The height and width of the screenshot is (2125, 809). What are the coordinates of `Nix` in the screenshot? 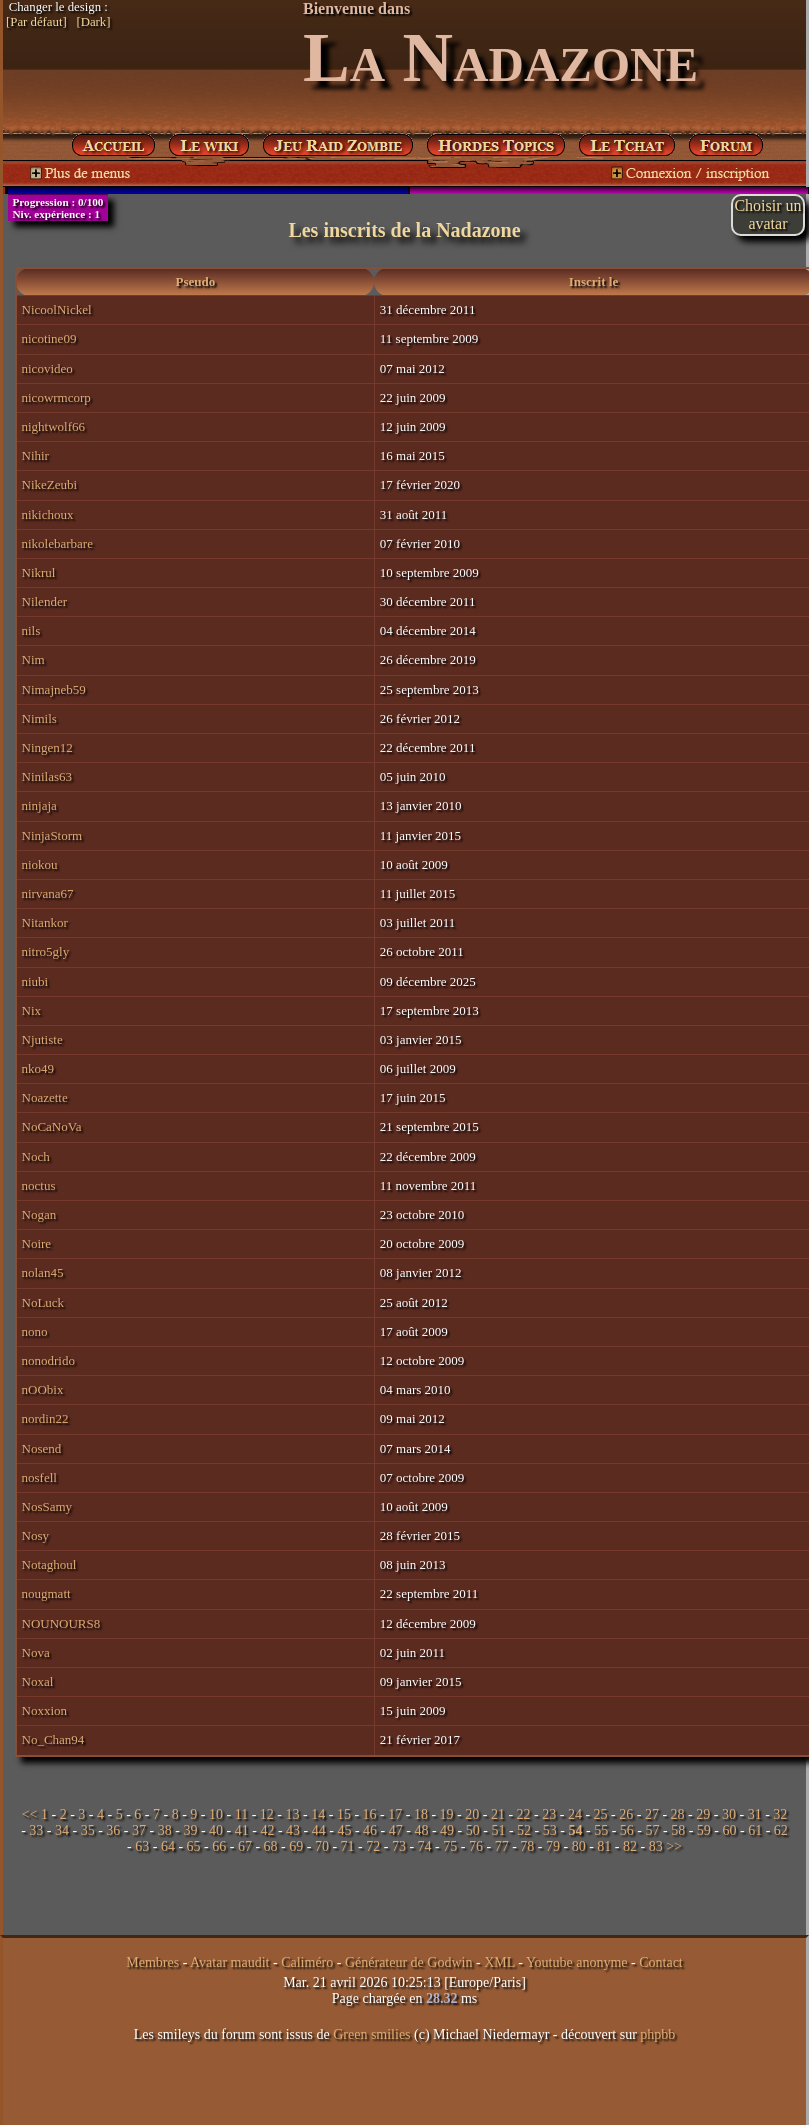 It's located at (32, 1010).